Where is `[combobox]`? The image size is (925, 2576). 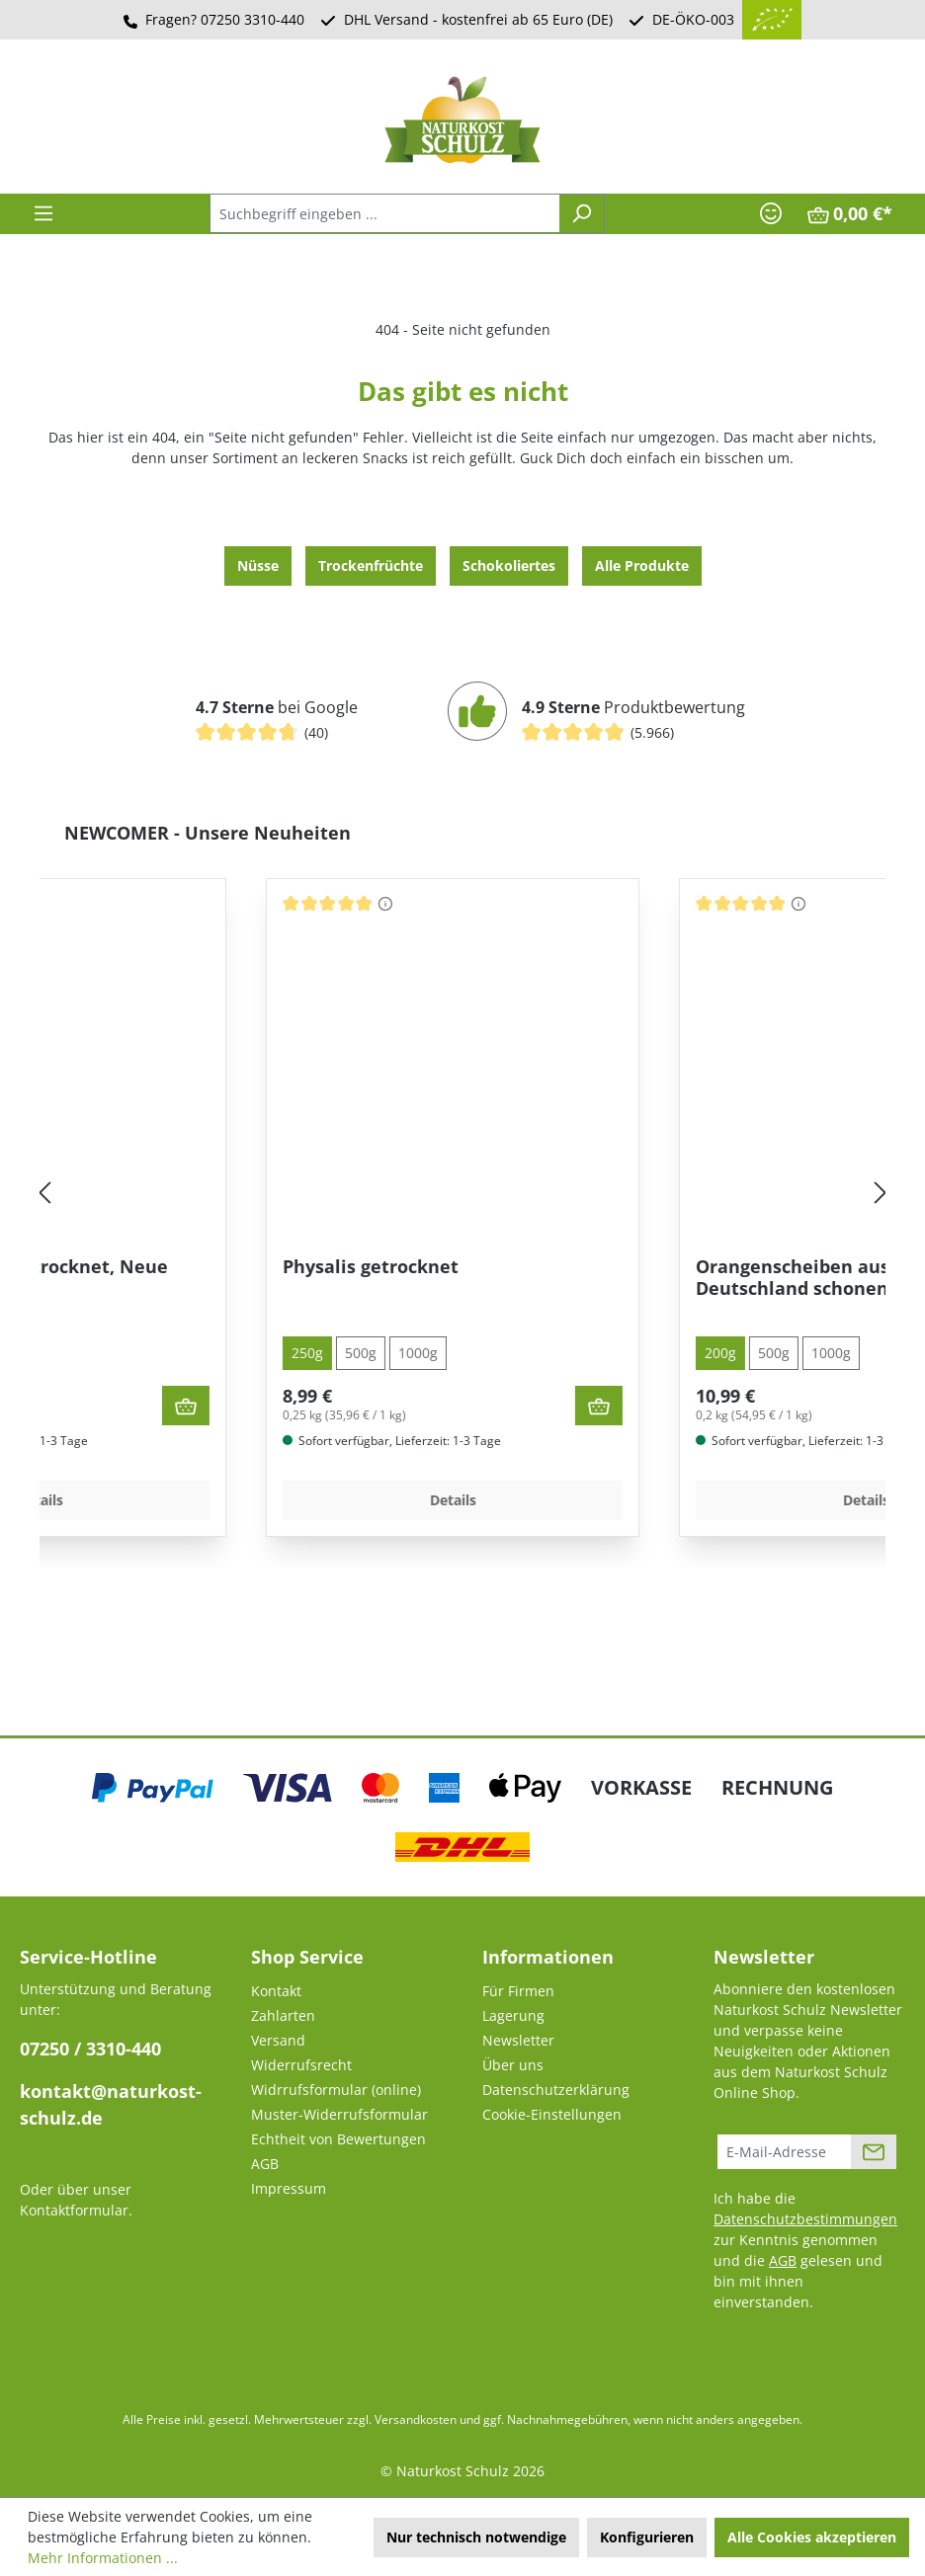 [combobox] is located at coordinates (384, 213).